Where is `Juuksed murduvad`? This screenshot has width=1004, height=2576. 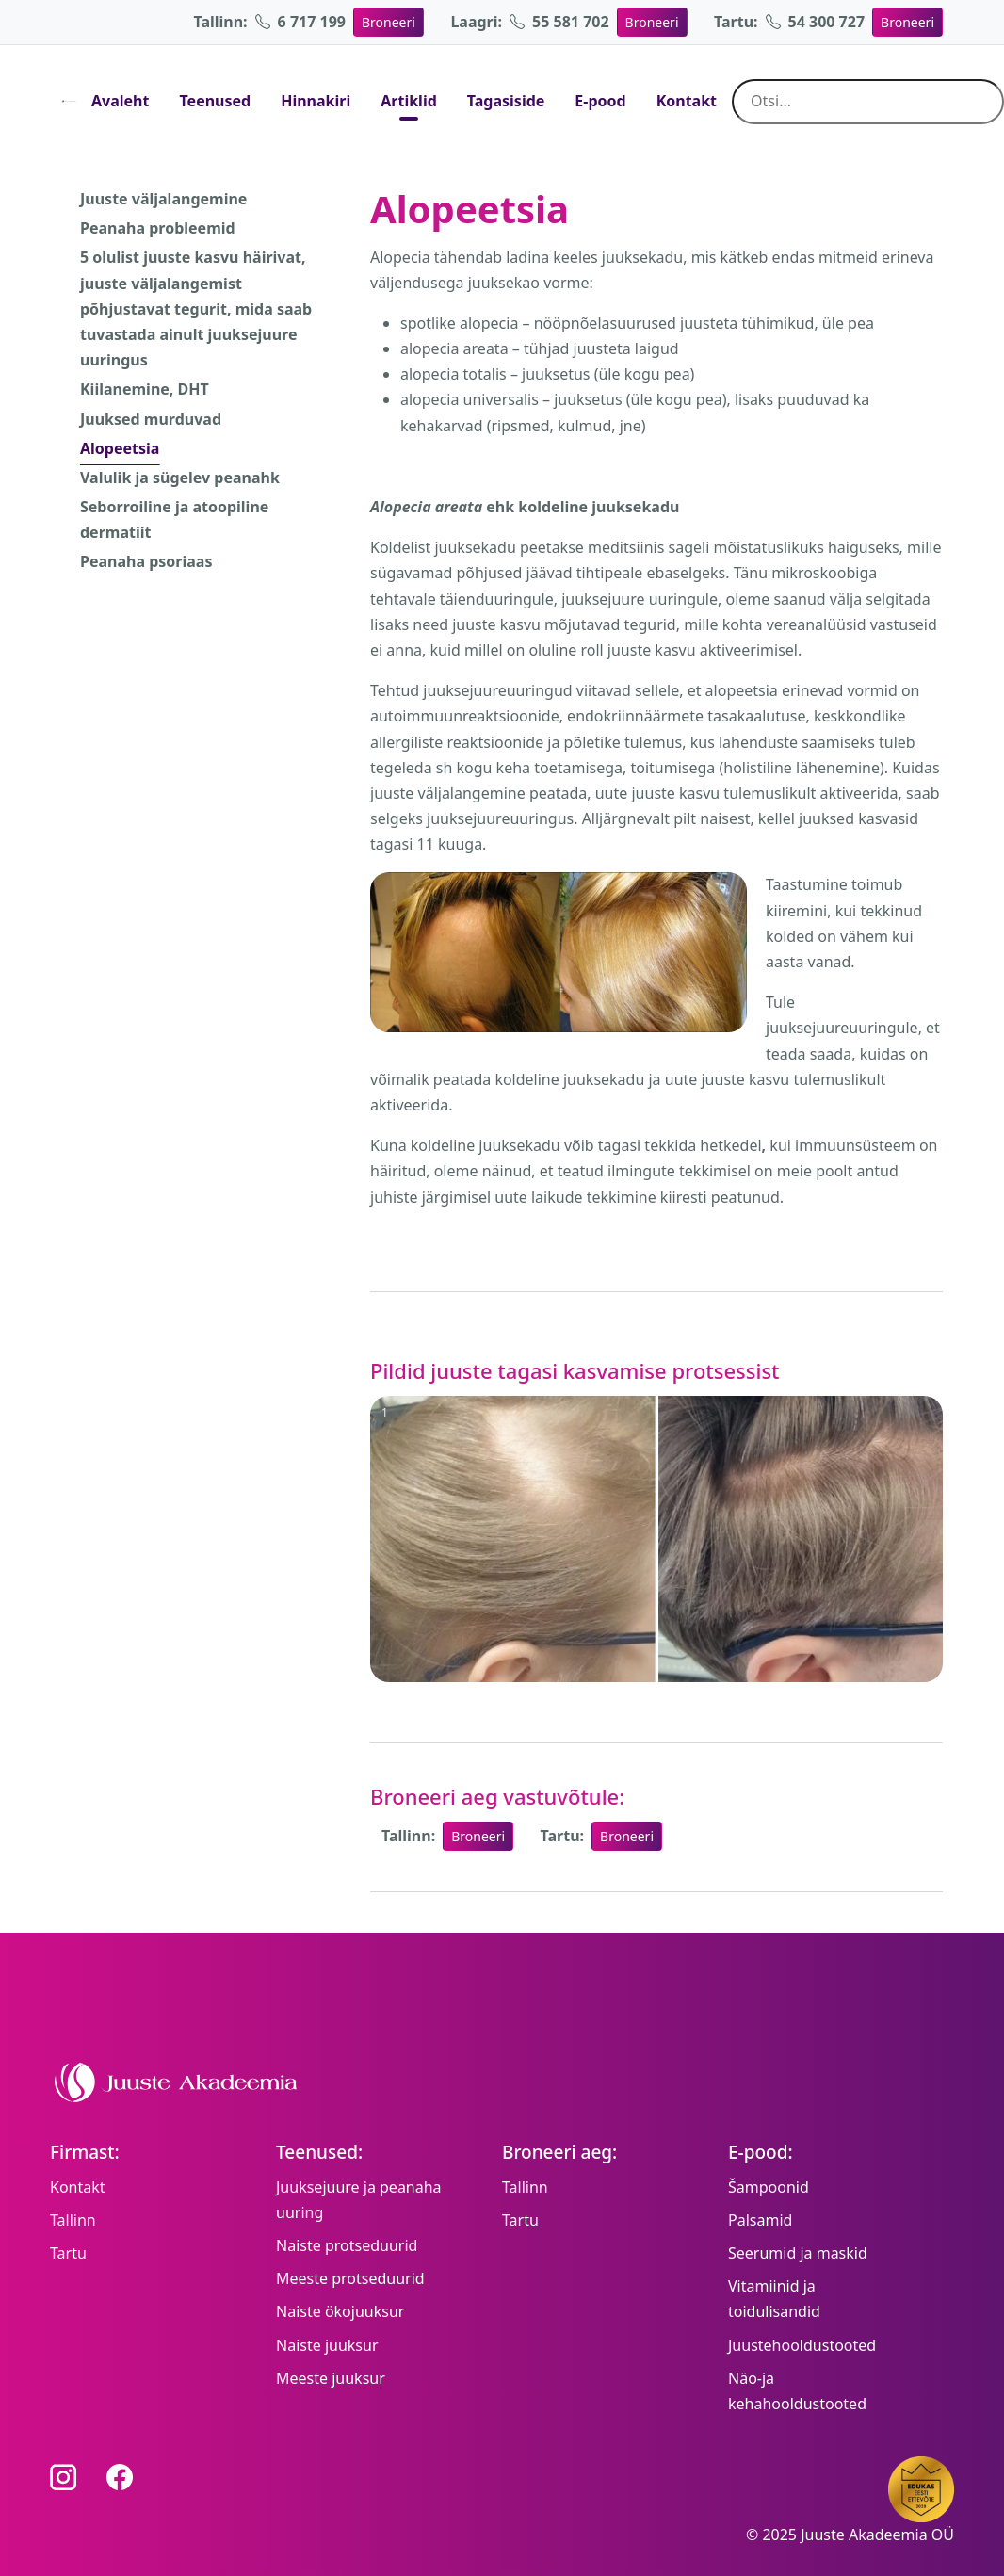 Juuksed murduvad is located at coordinates (150, 419).